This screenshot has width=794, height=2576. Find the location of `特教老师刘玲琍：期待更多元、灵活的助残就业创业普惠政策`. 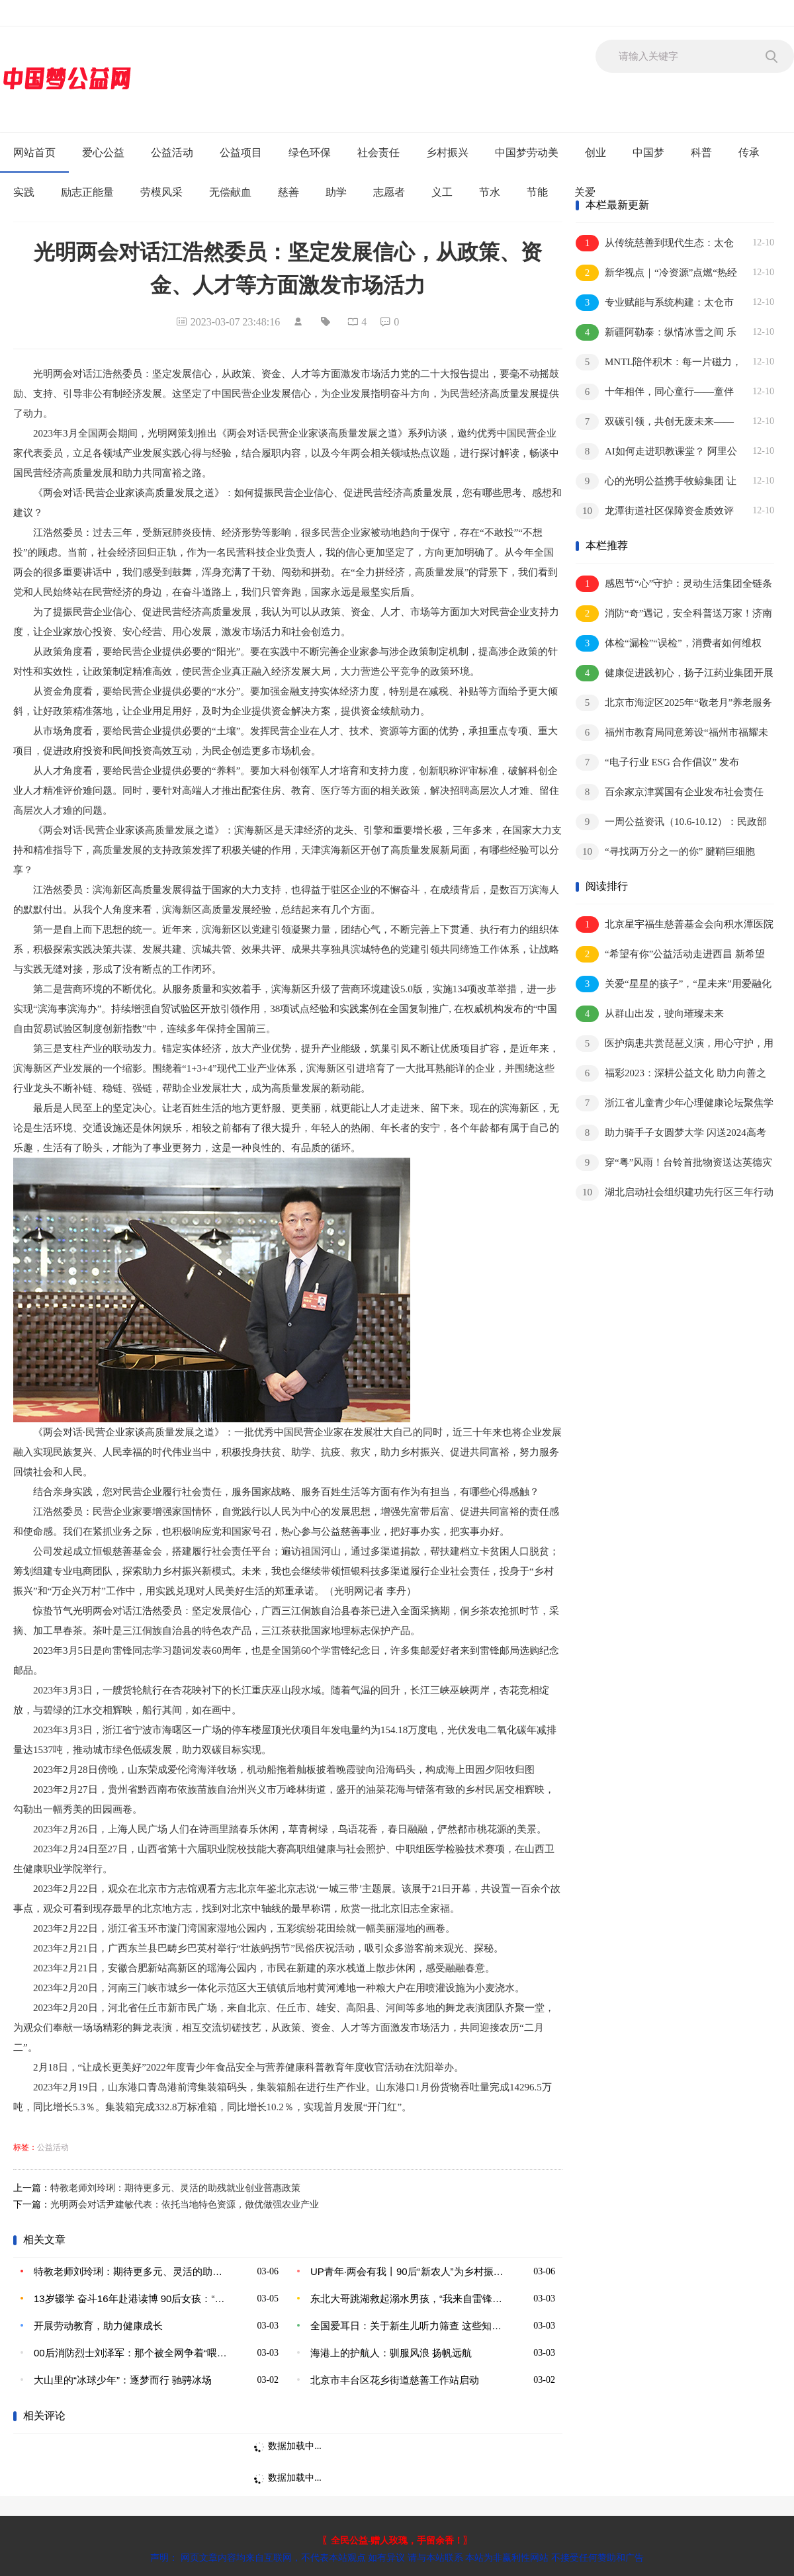

特教老师刘玲琍：期待更多元、灵活的助残就业创业普惠政策 is located at coordinates (175, 2188).